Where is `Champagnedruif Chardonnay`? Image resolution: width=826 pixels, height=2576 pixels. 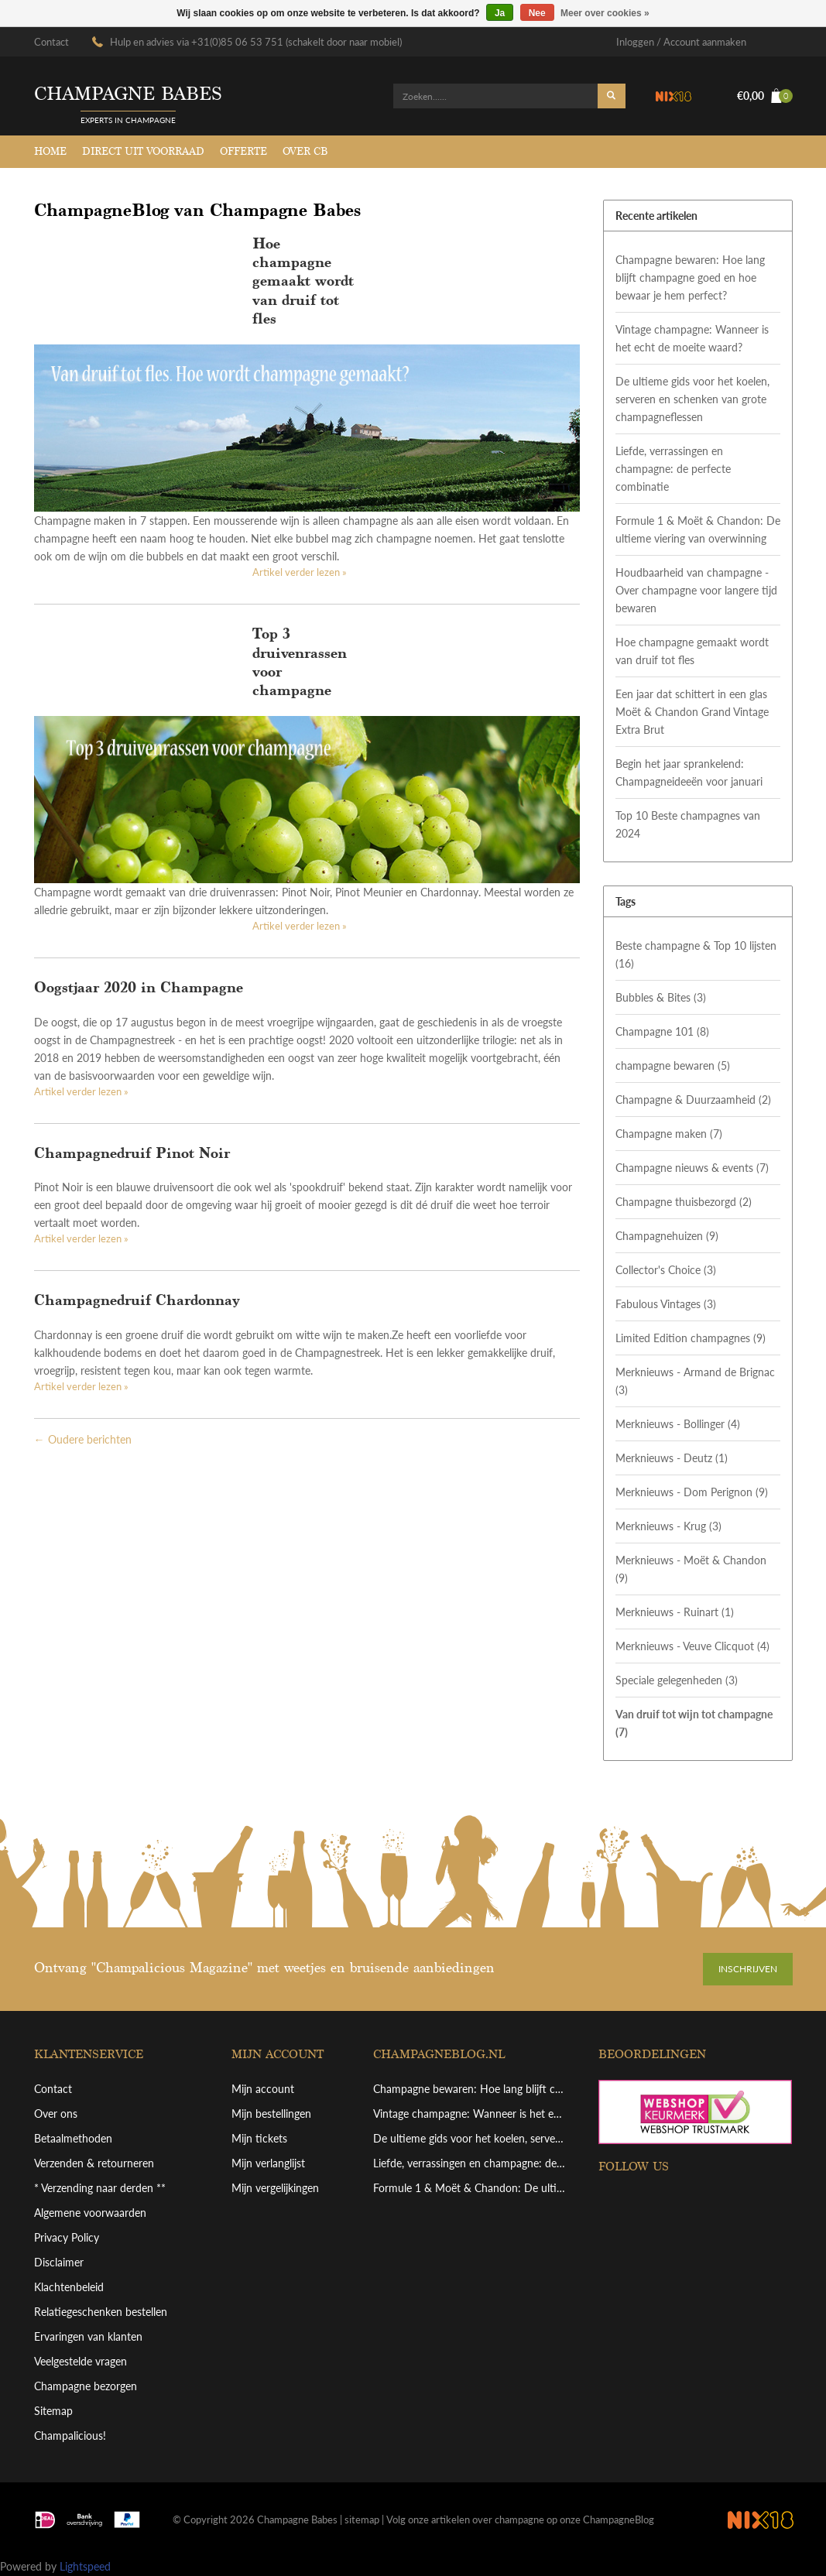 Champagnedruif Chardonnay is located at coordinates (136, 1300).